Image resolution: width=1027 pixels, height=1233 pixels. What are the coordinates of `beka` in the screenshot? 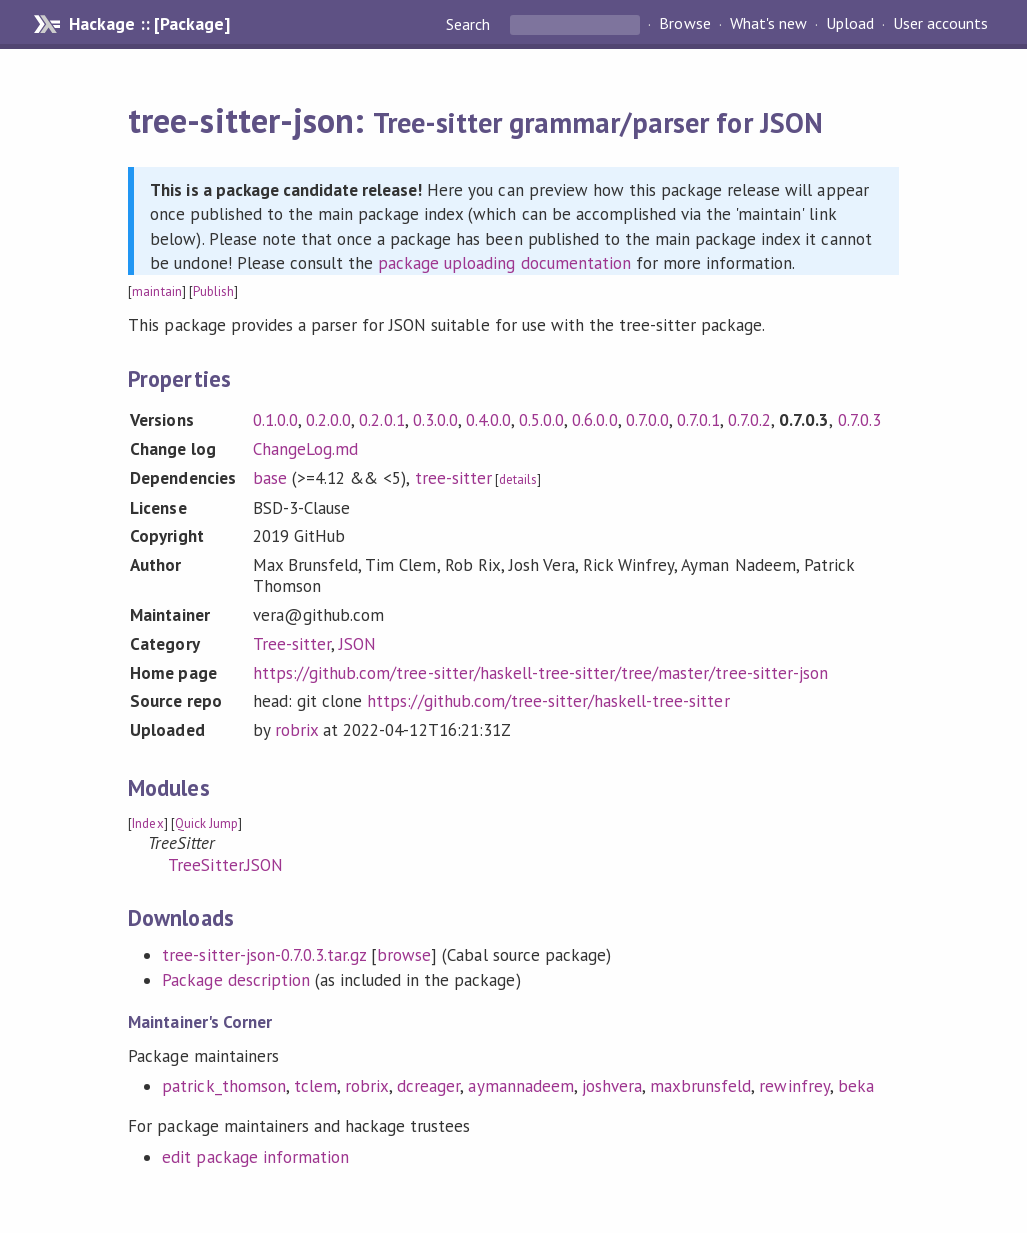 It's located at (856, 1086).